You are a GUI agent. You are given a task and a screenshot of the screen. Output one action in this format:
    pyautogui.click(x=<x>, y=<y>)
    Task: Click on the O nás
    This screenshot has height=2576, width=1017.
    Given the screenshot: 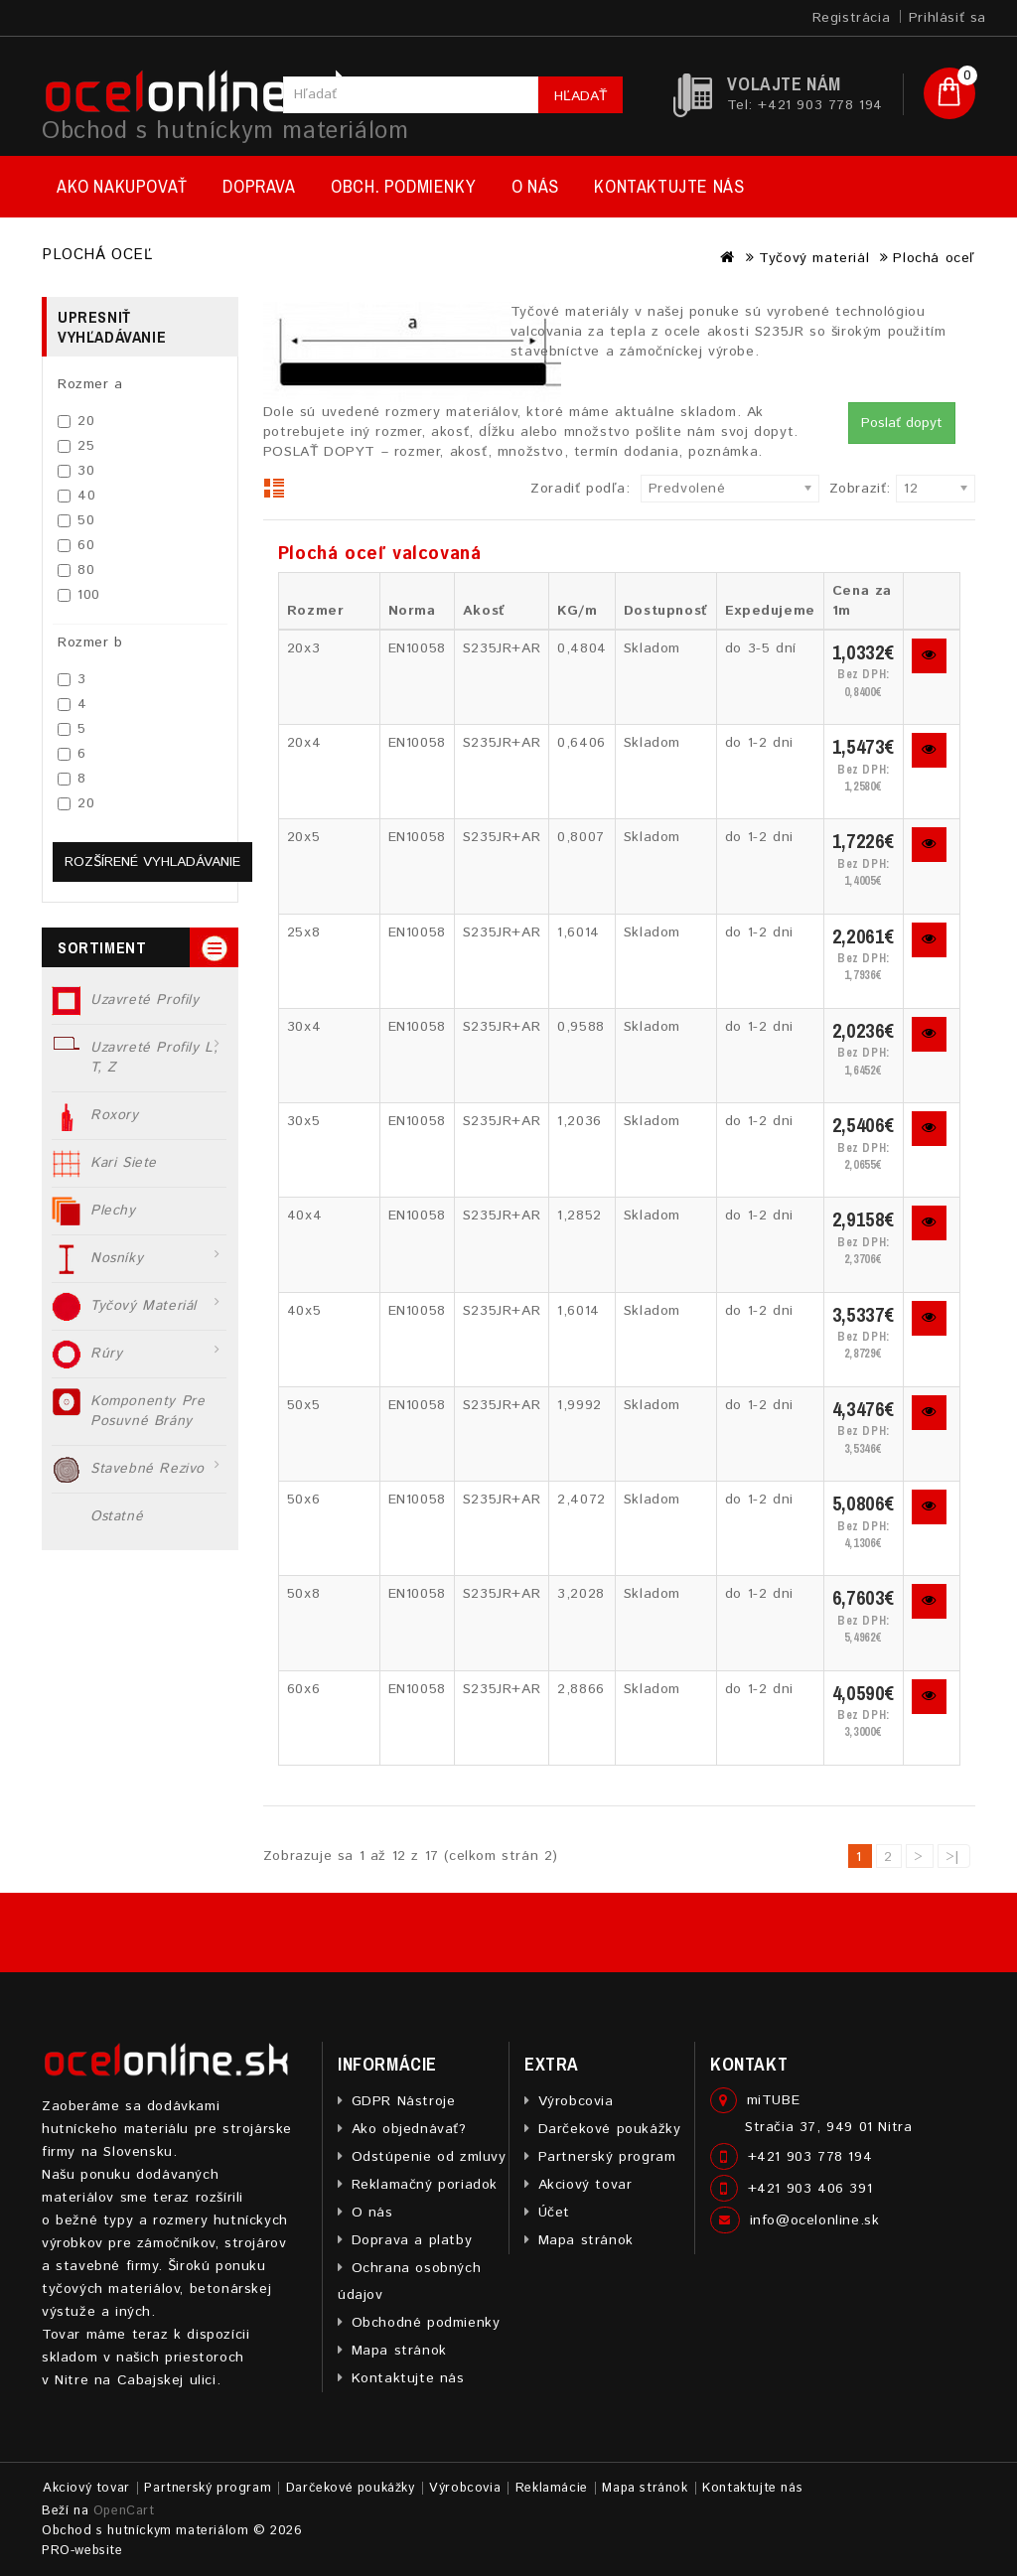 What is the action you would take?
    pyautogui.click(x=535, y=186)
    